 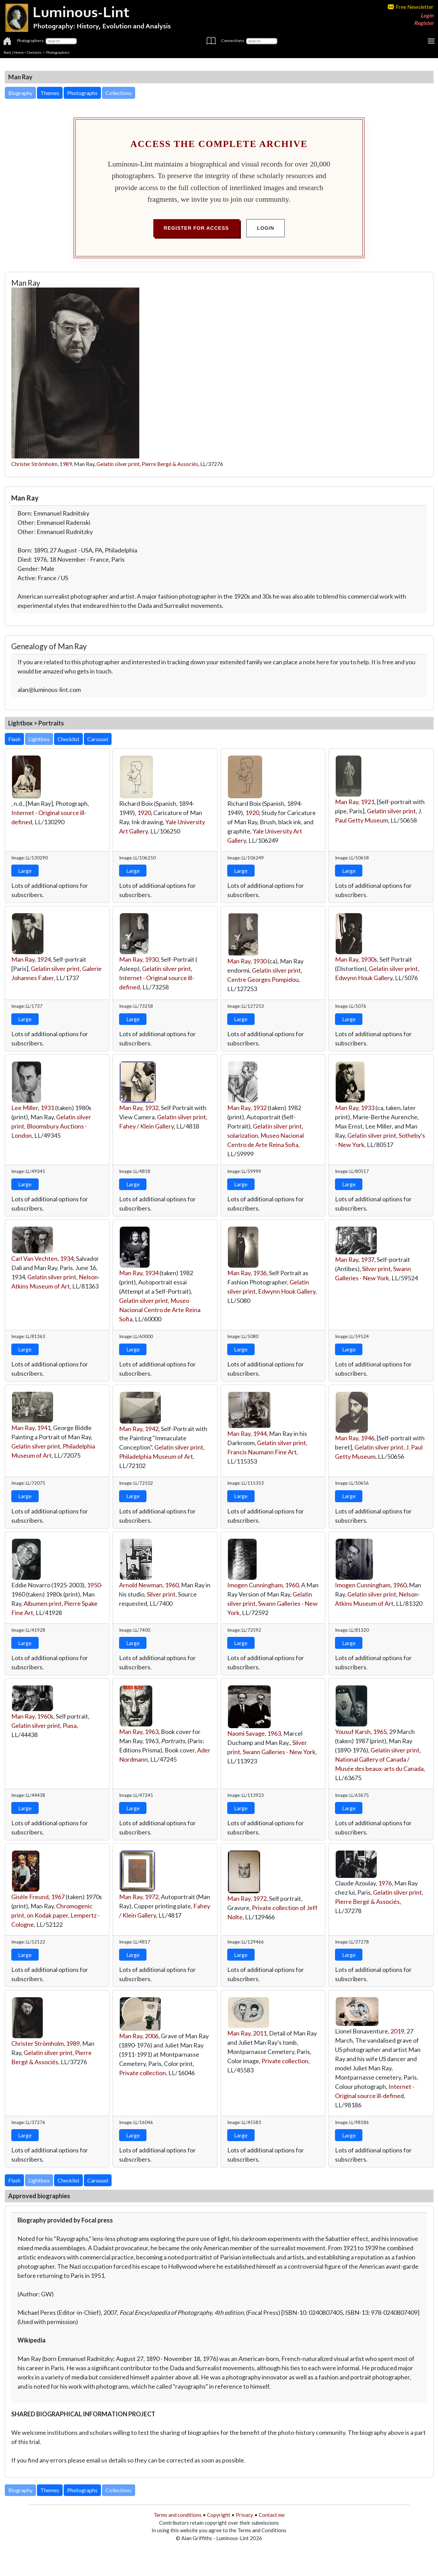 I want to click on Gisèle Freund, so click(x=30, y=1896).